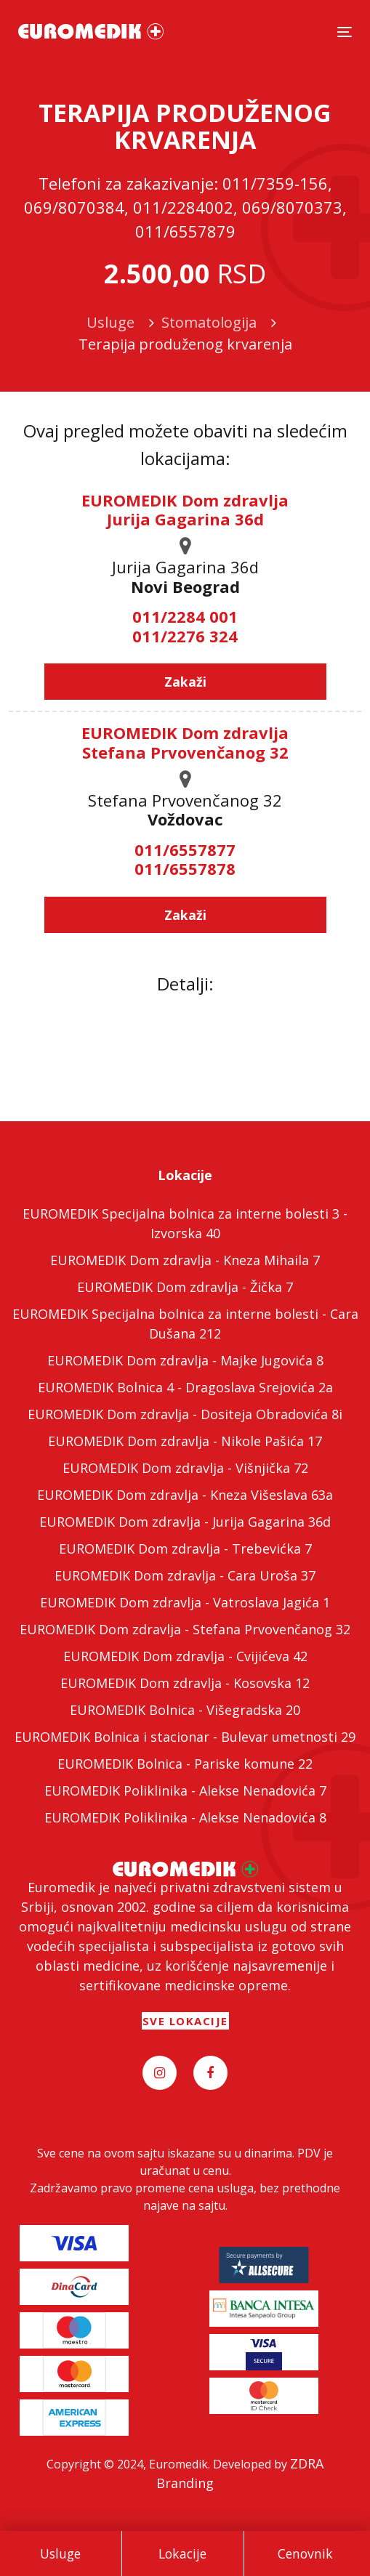  I want to click on EUROMEDIK Poliklinika - Alekse Nenadovića 8, so click(185, 1817).